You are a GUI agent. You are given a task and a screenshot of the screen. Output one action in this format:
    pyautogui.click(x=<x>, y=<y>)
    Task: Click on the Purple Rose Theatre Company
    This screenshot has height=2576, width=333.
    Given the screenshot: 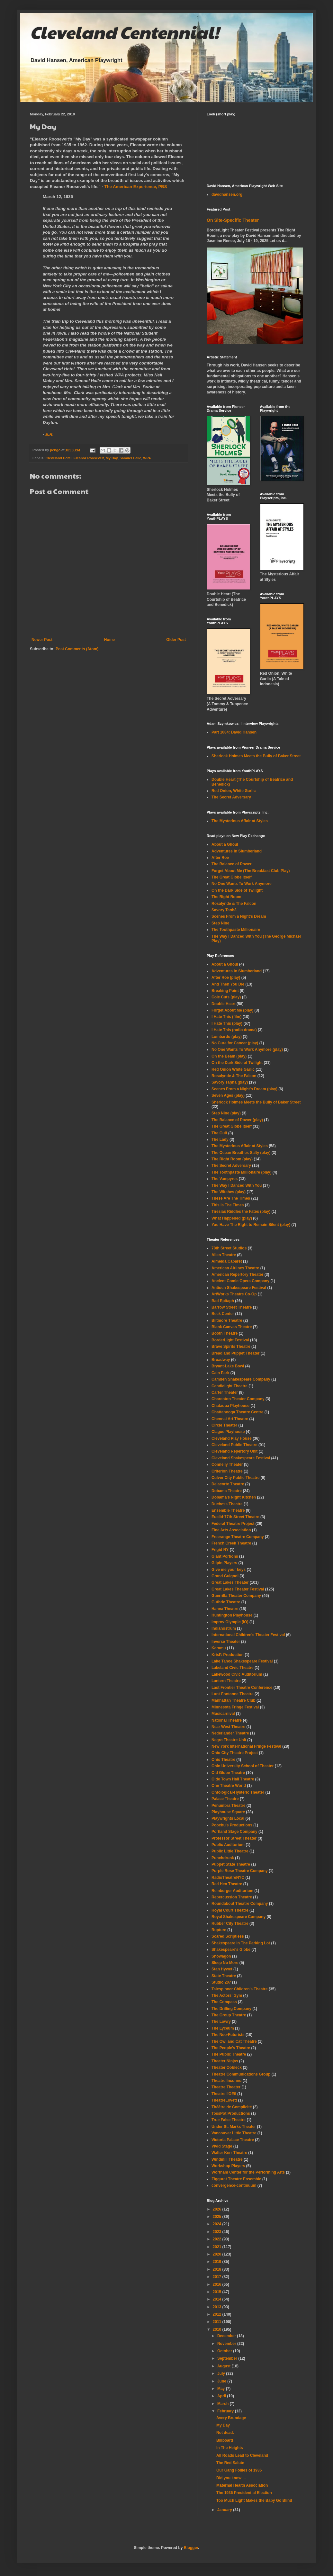 What is the action you would take?
    pyautogui.click(x=240, y=1871)
    